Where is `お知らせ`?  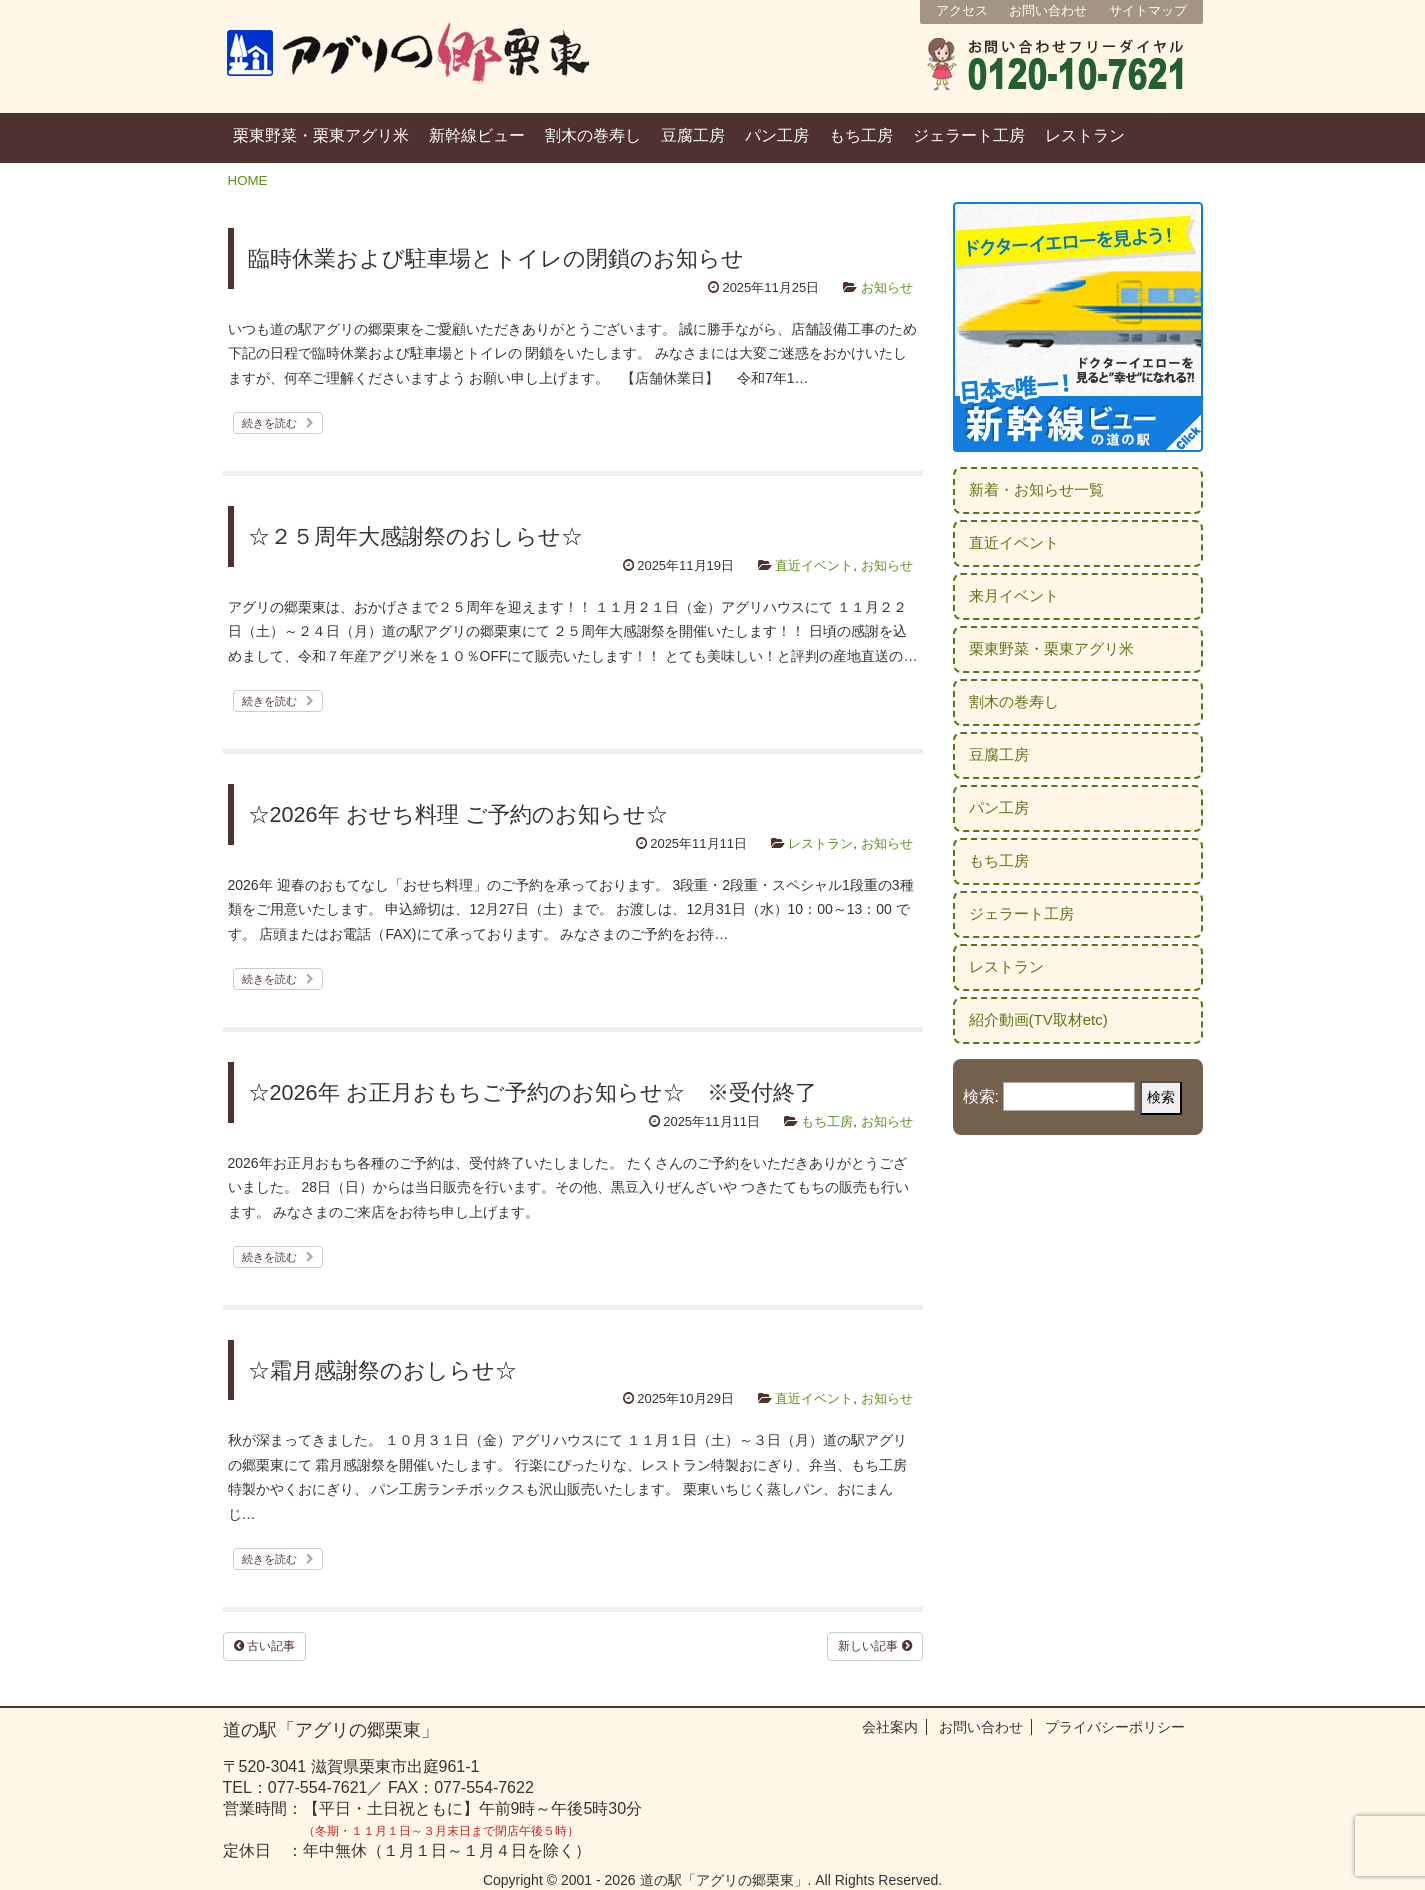 お知らせ is located at coordinates (887, 287).